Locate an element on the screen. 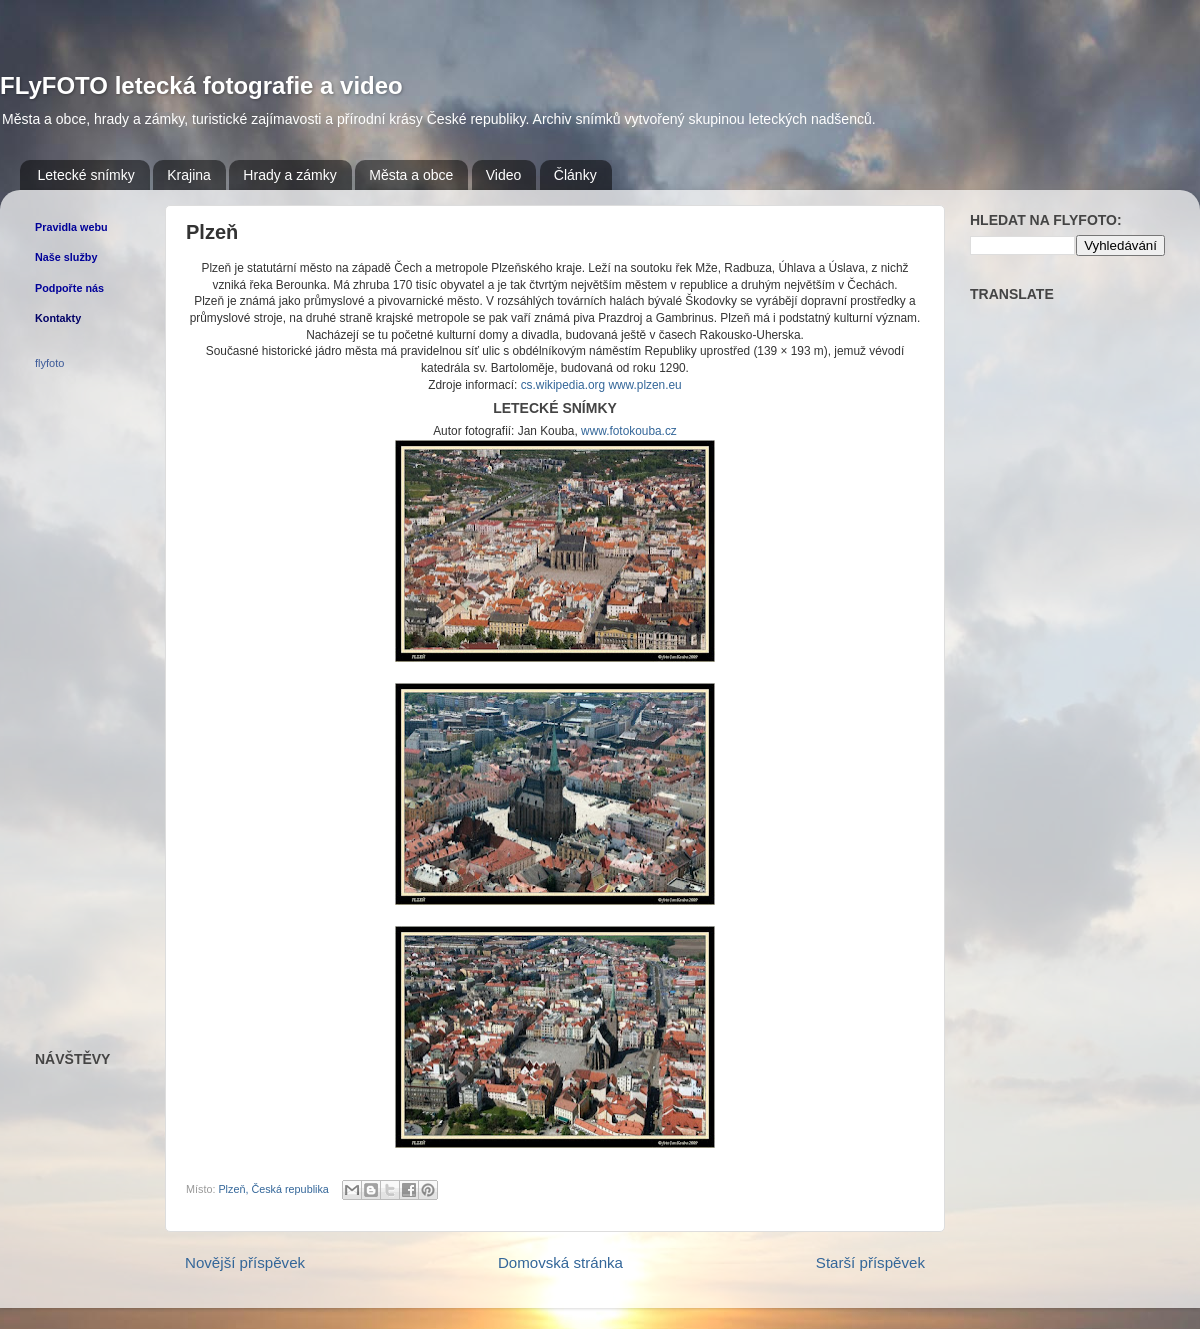  Města a obce is located at coordinates (411, 175).